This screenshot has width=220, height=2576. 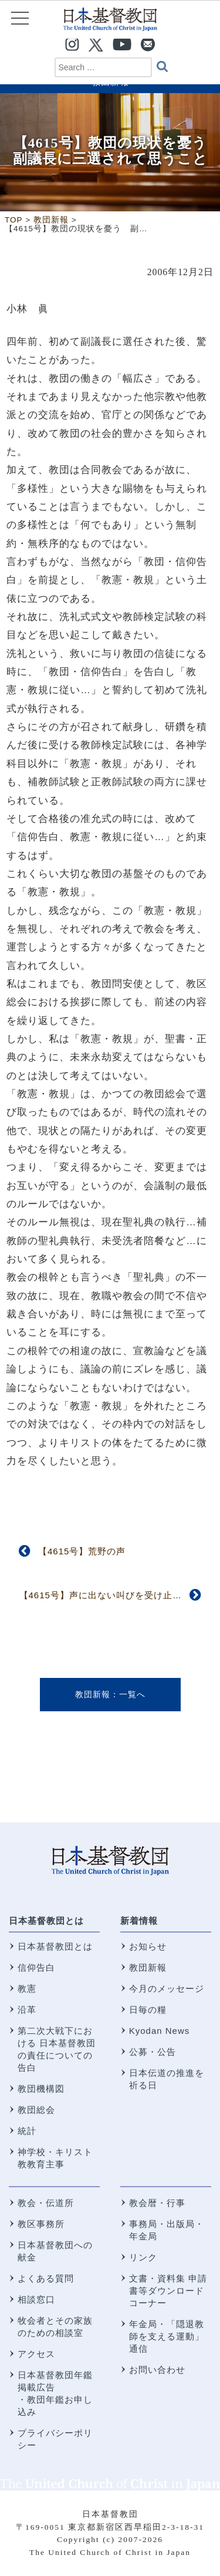 What do you see at coordinates (46, 1921) in the screenshot?
I see `日本基督教団とは` at bounding box center [46, 1921].